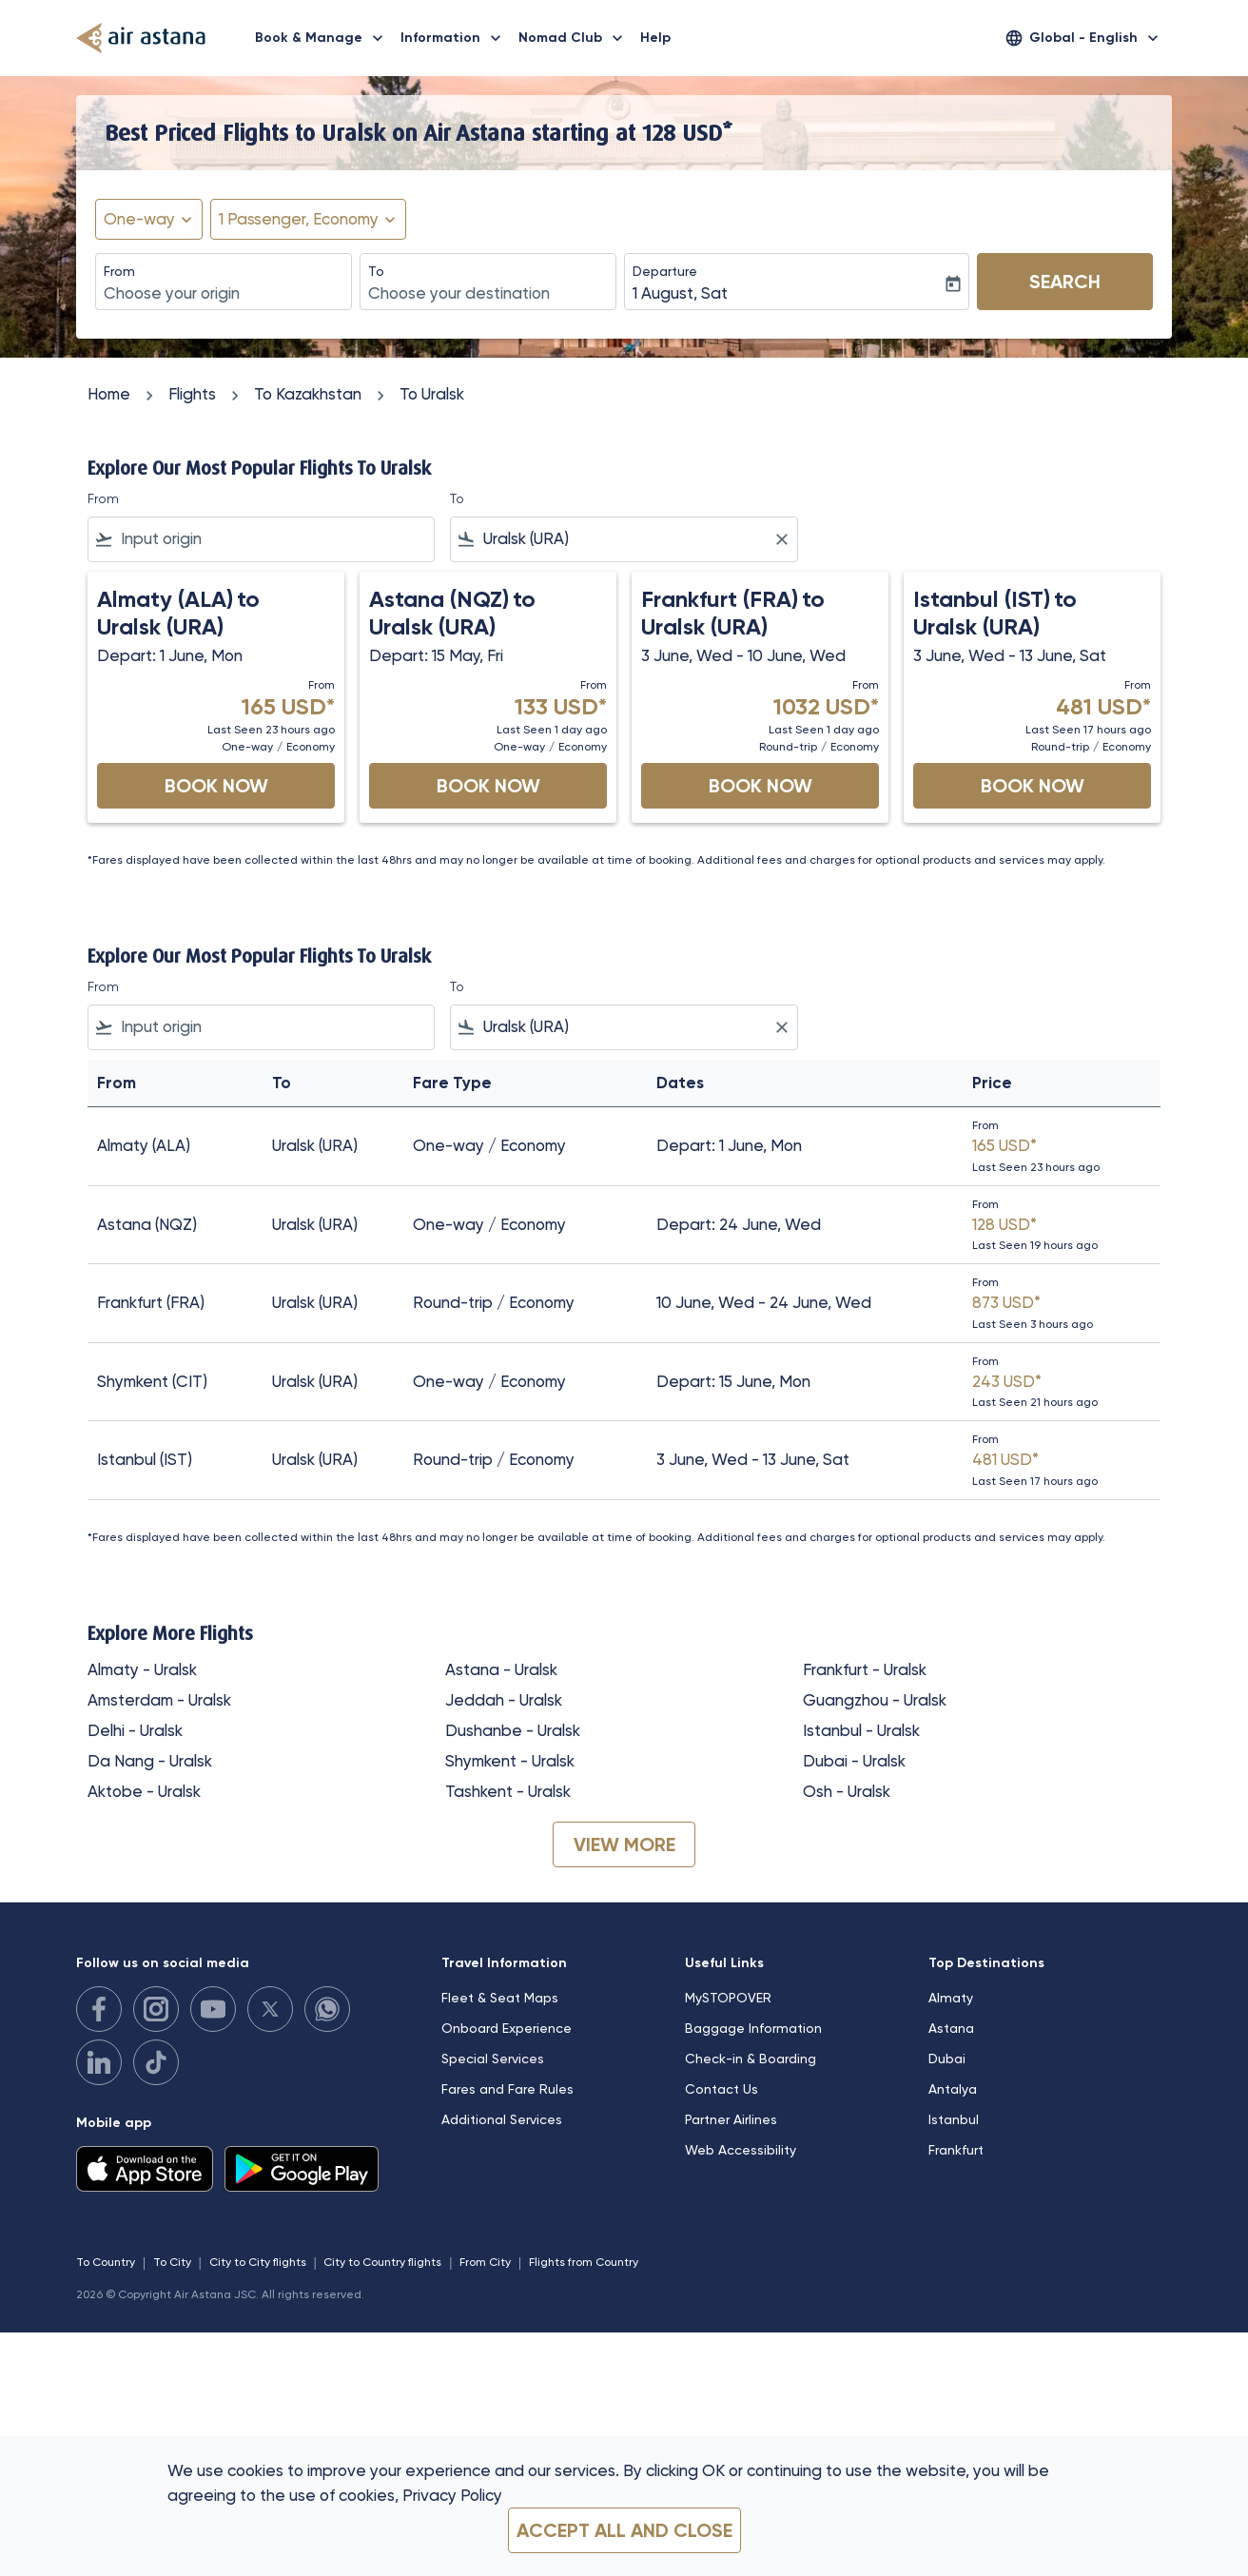 This screenshot has width=1248, height=2576. What do you see at coordinates (846, 1791) in the screenshot?
I see `Osh - Uralsk [From osh to uralsk]` at bounding box center [846, 1791].